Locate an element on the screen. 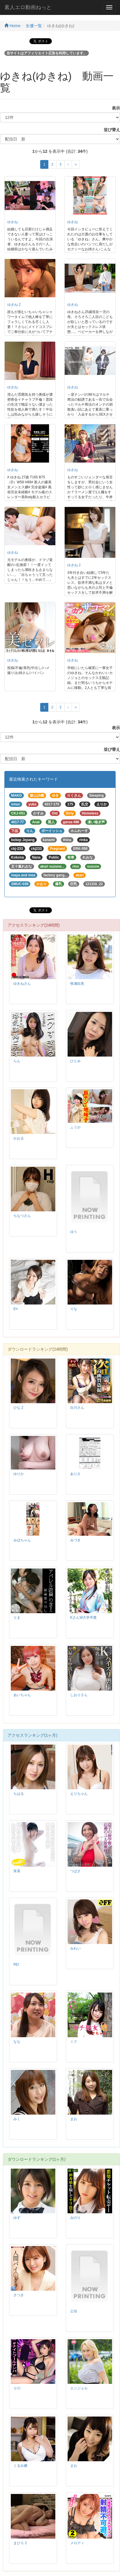 The width and height of the screenshot is (120, 2576). まお is located at coordinates (73, 2119).